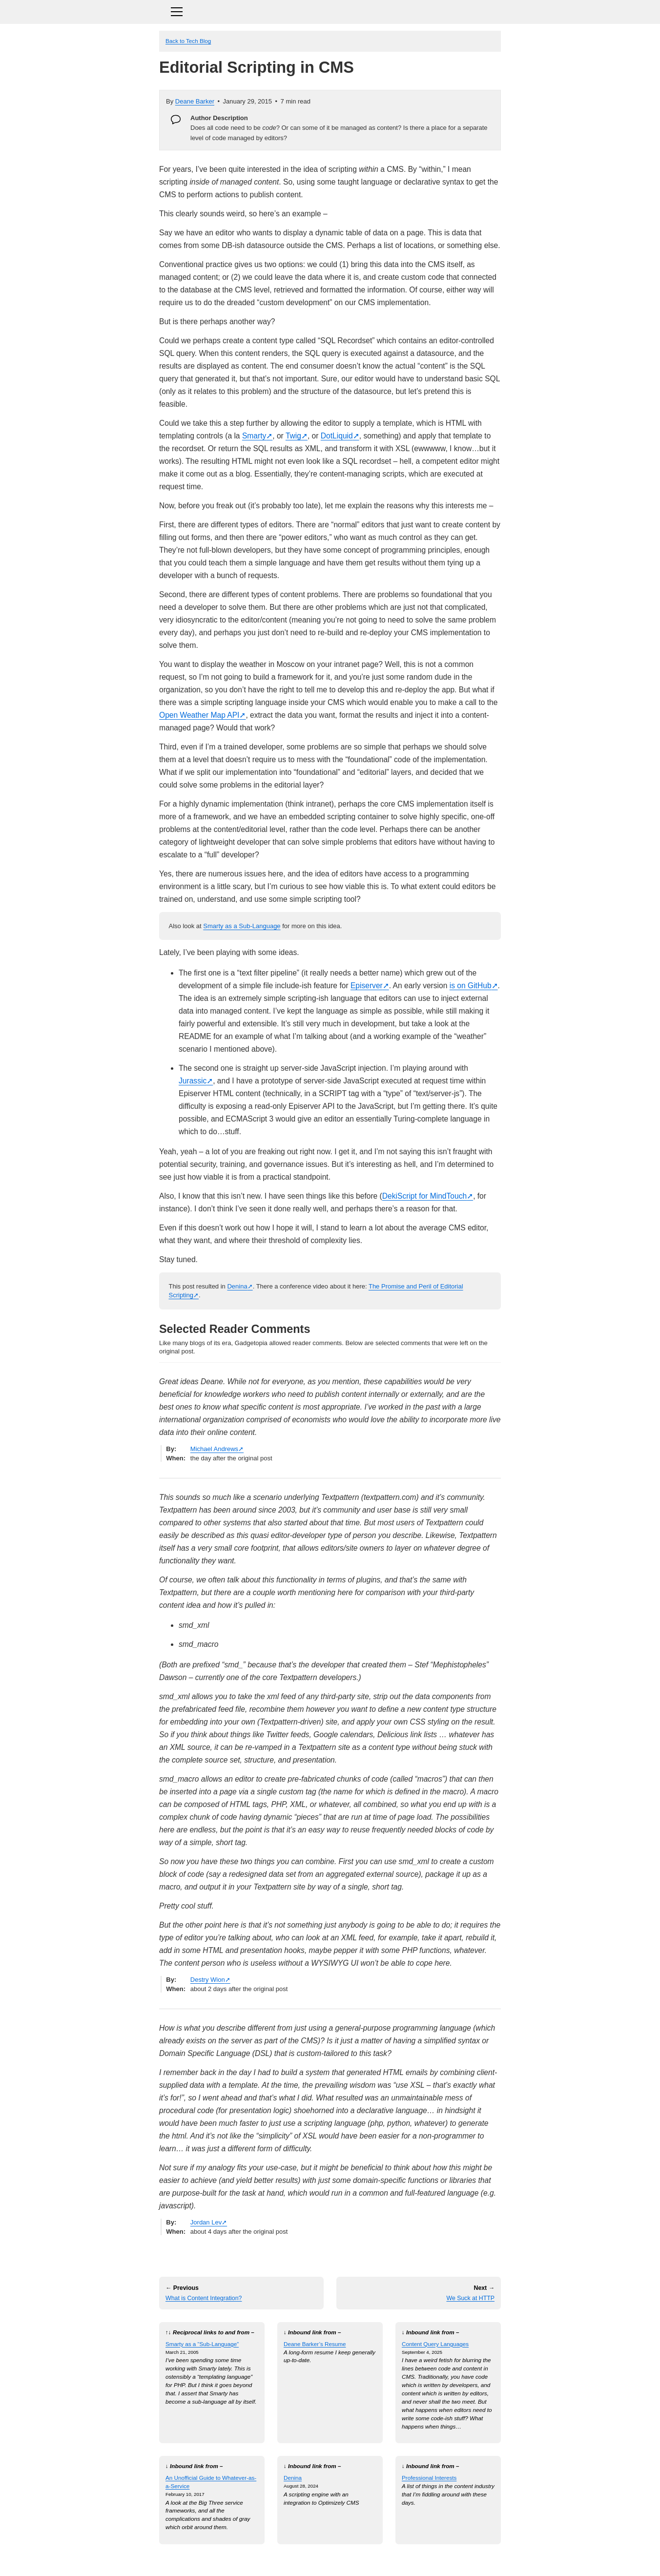  Describe the element at coordinates (293, 436) in the screenshot. I see `Twig` at that location.